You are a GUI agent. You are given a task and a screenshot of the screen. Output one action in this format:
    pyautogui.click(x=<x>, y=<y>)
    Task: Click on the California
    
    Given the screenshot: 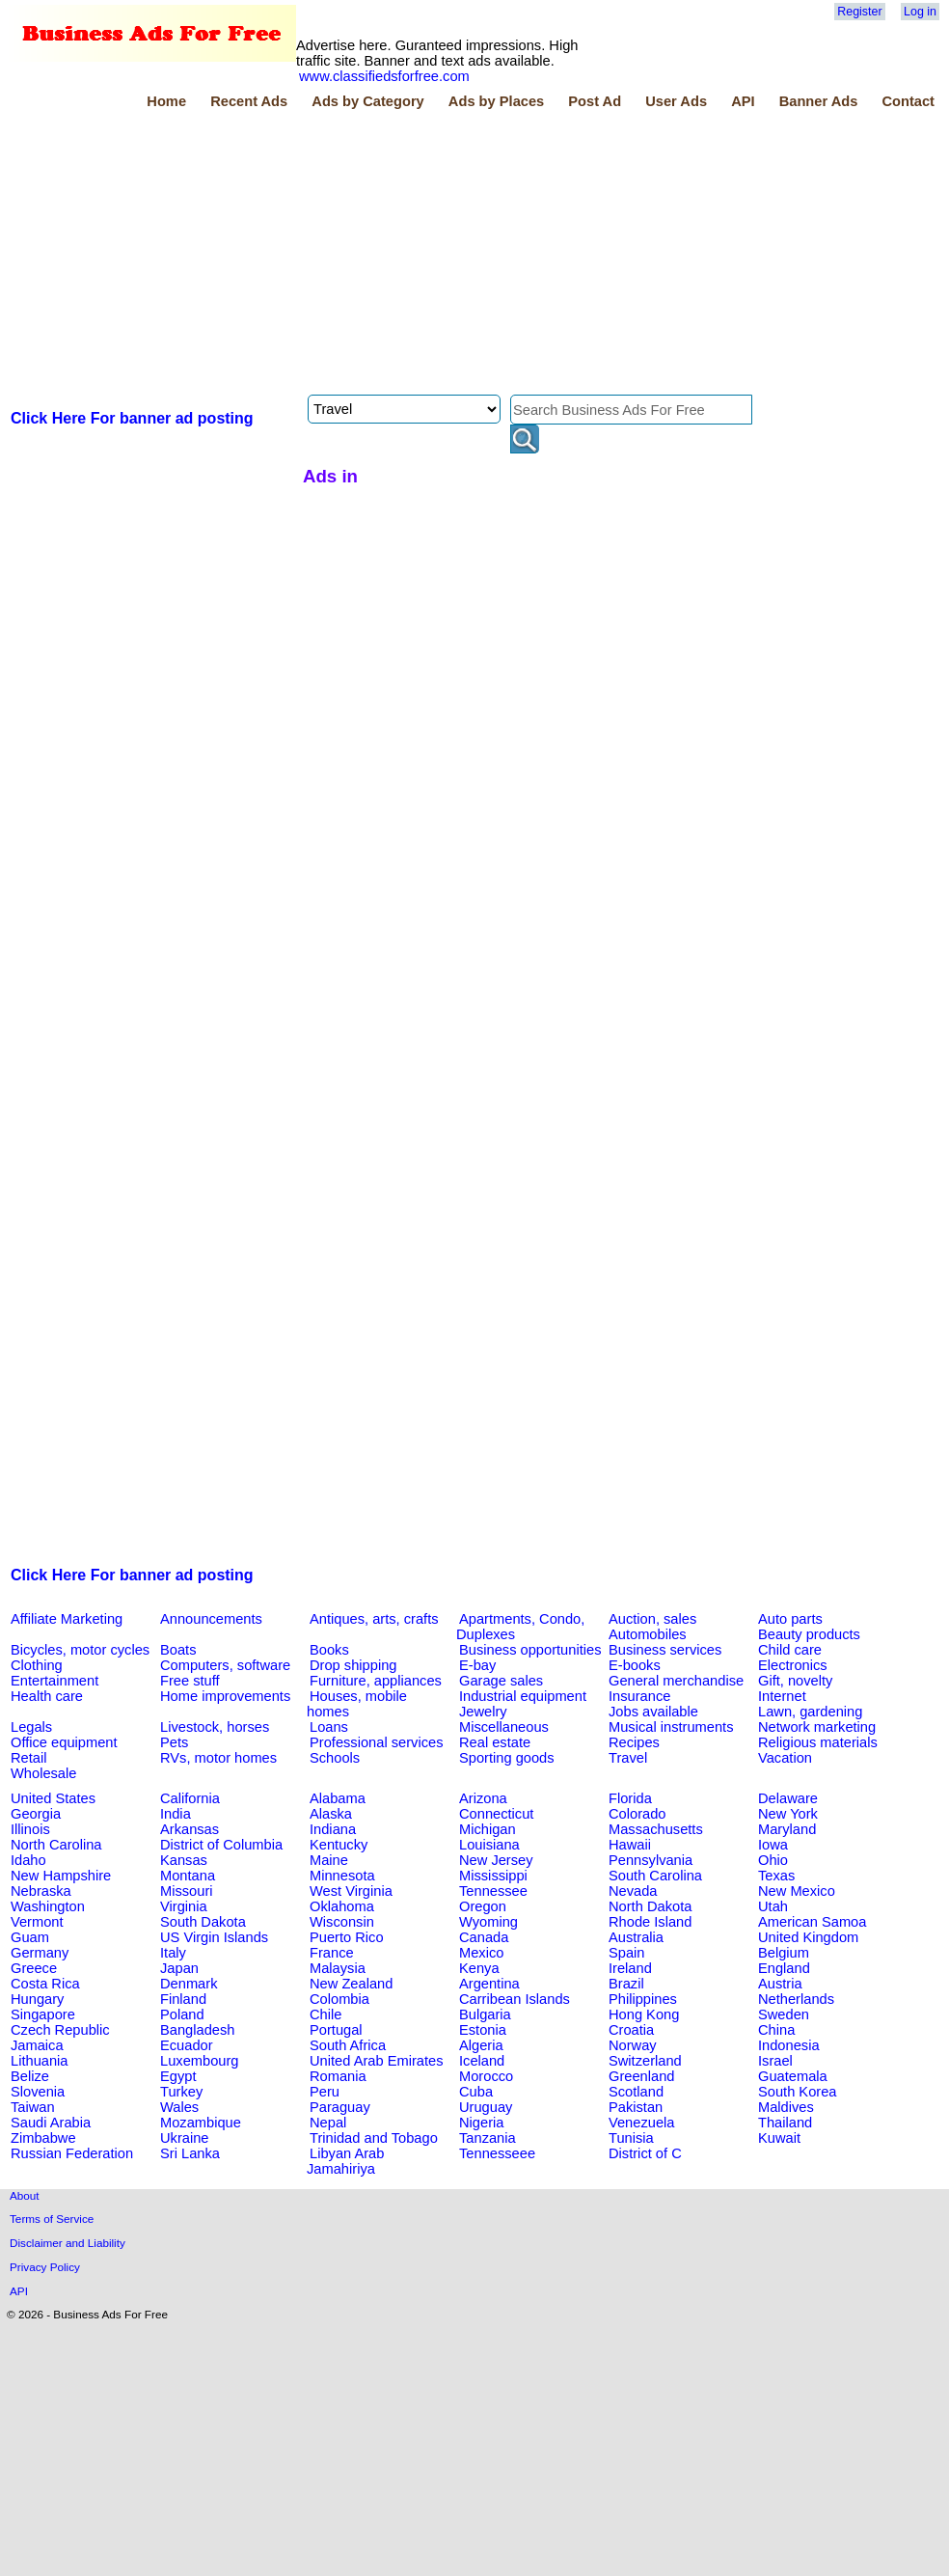 What is the action you would take?
    pyautogui.click(x=190, y=1798)
    